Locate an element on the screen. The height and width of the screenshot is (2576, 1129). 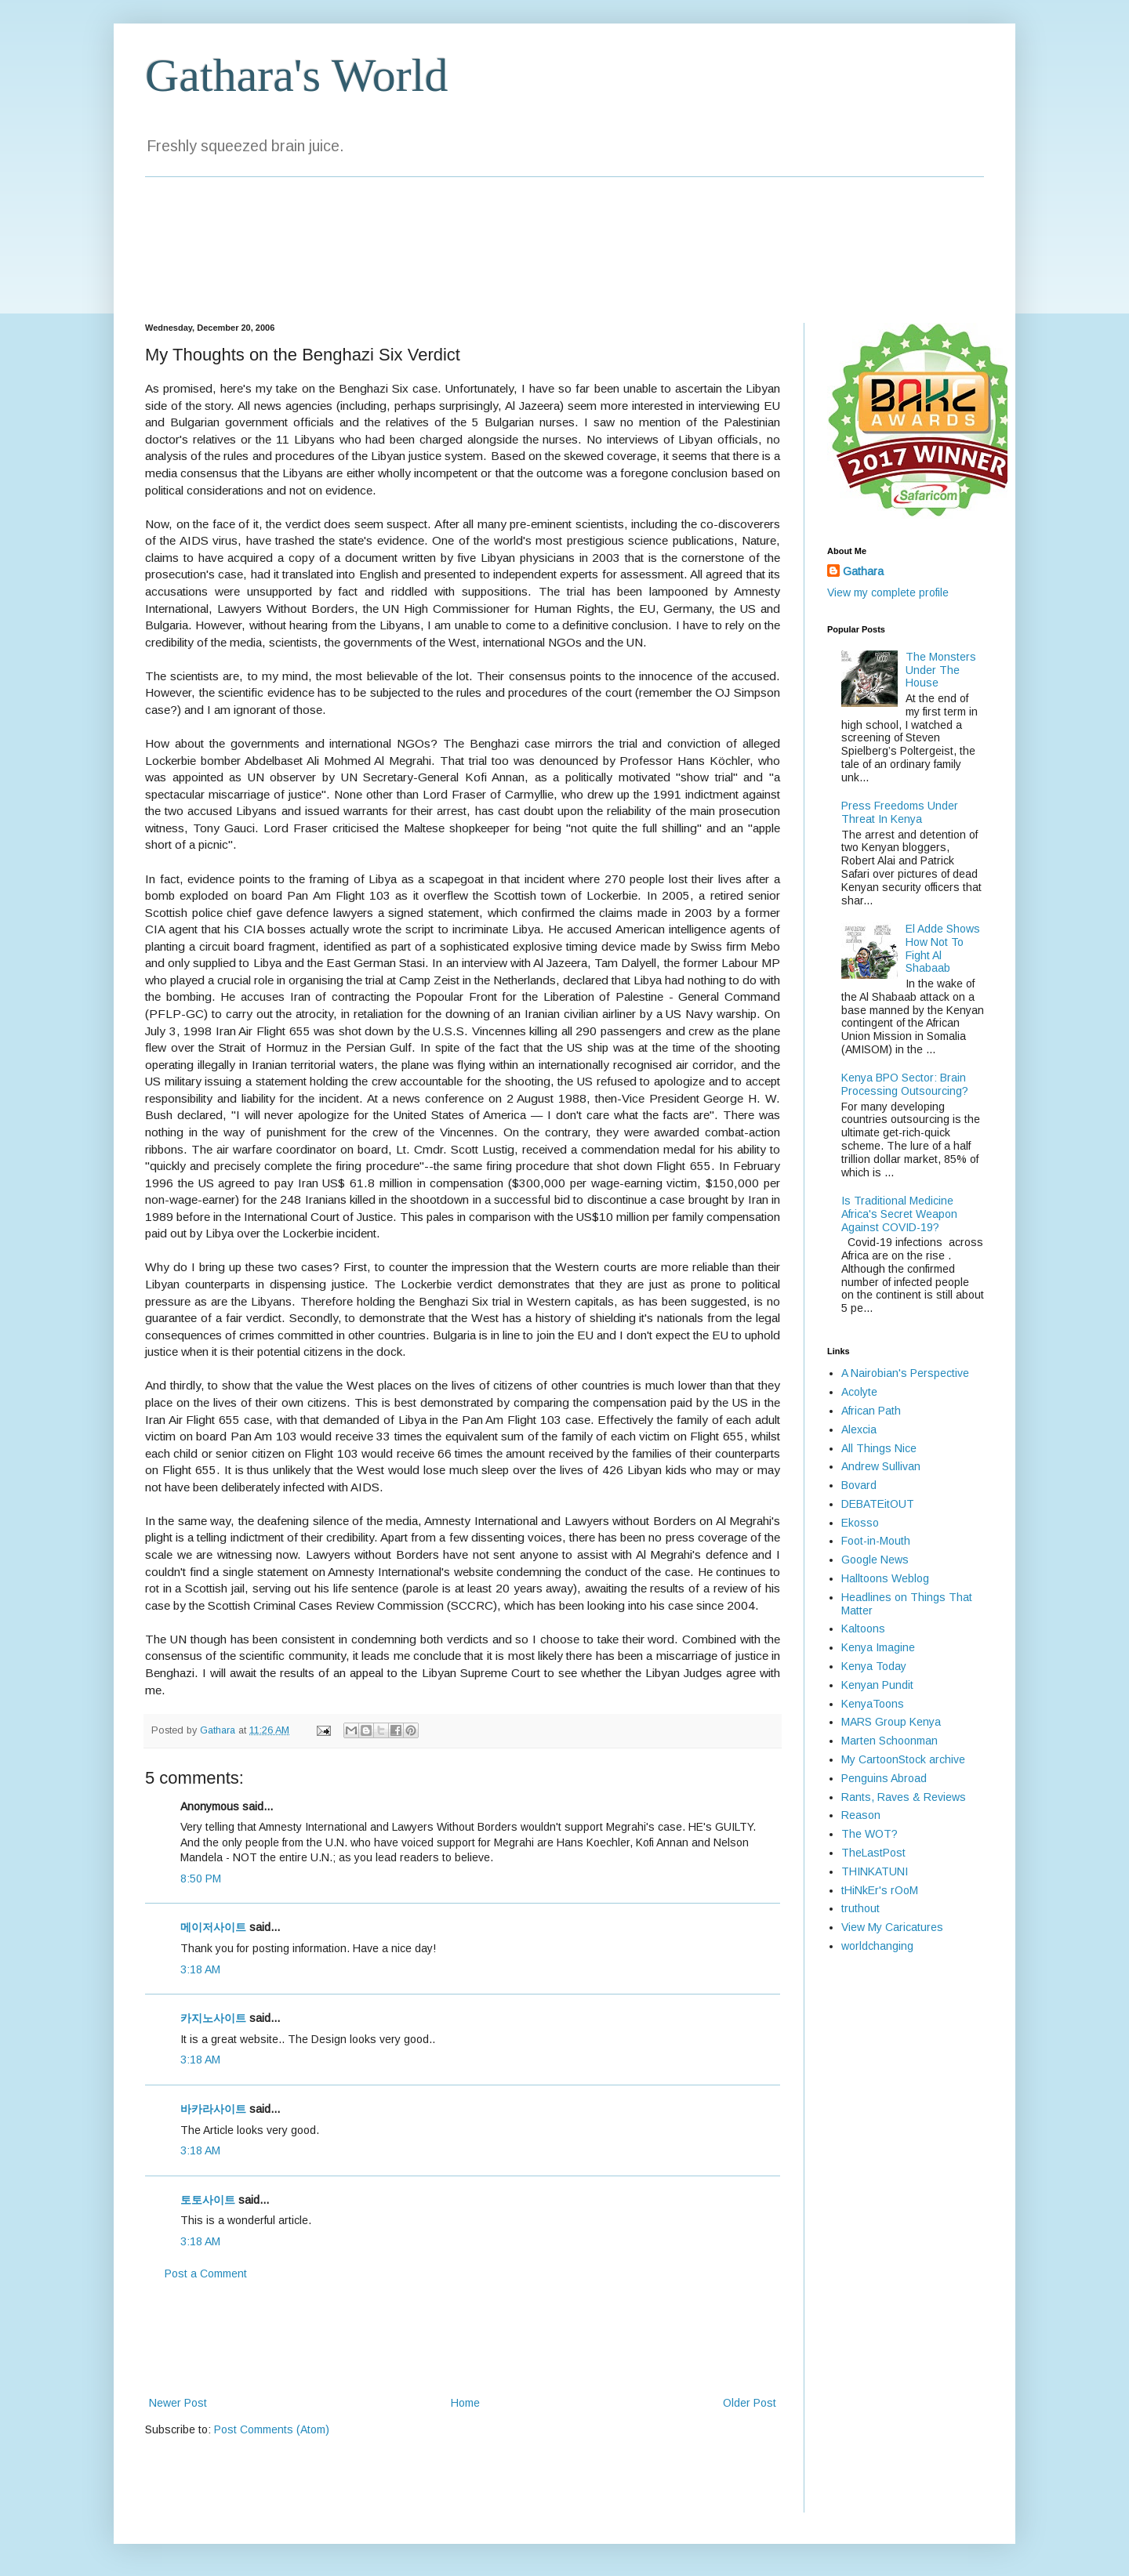
Post a Comment is located at coordinates (206, 2273).